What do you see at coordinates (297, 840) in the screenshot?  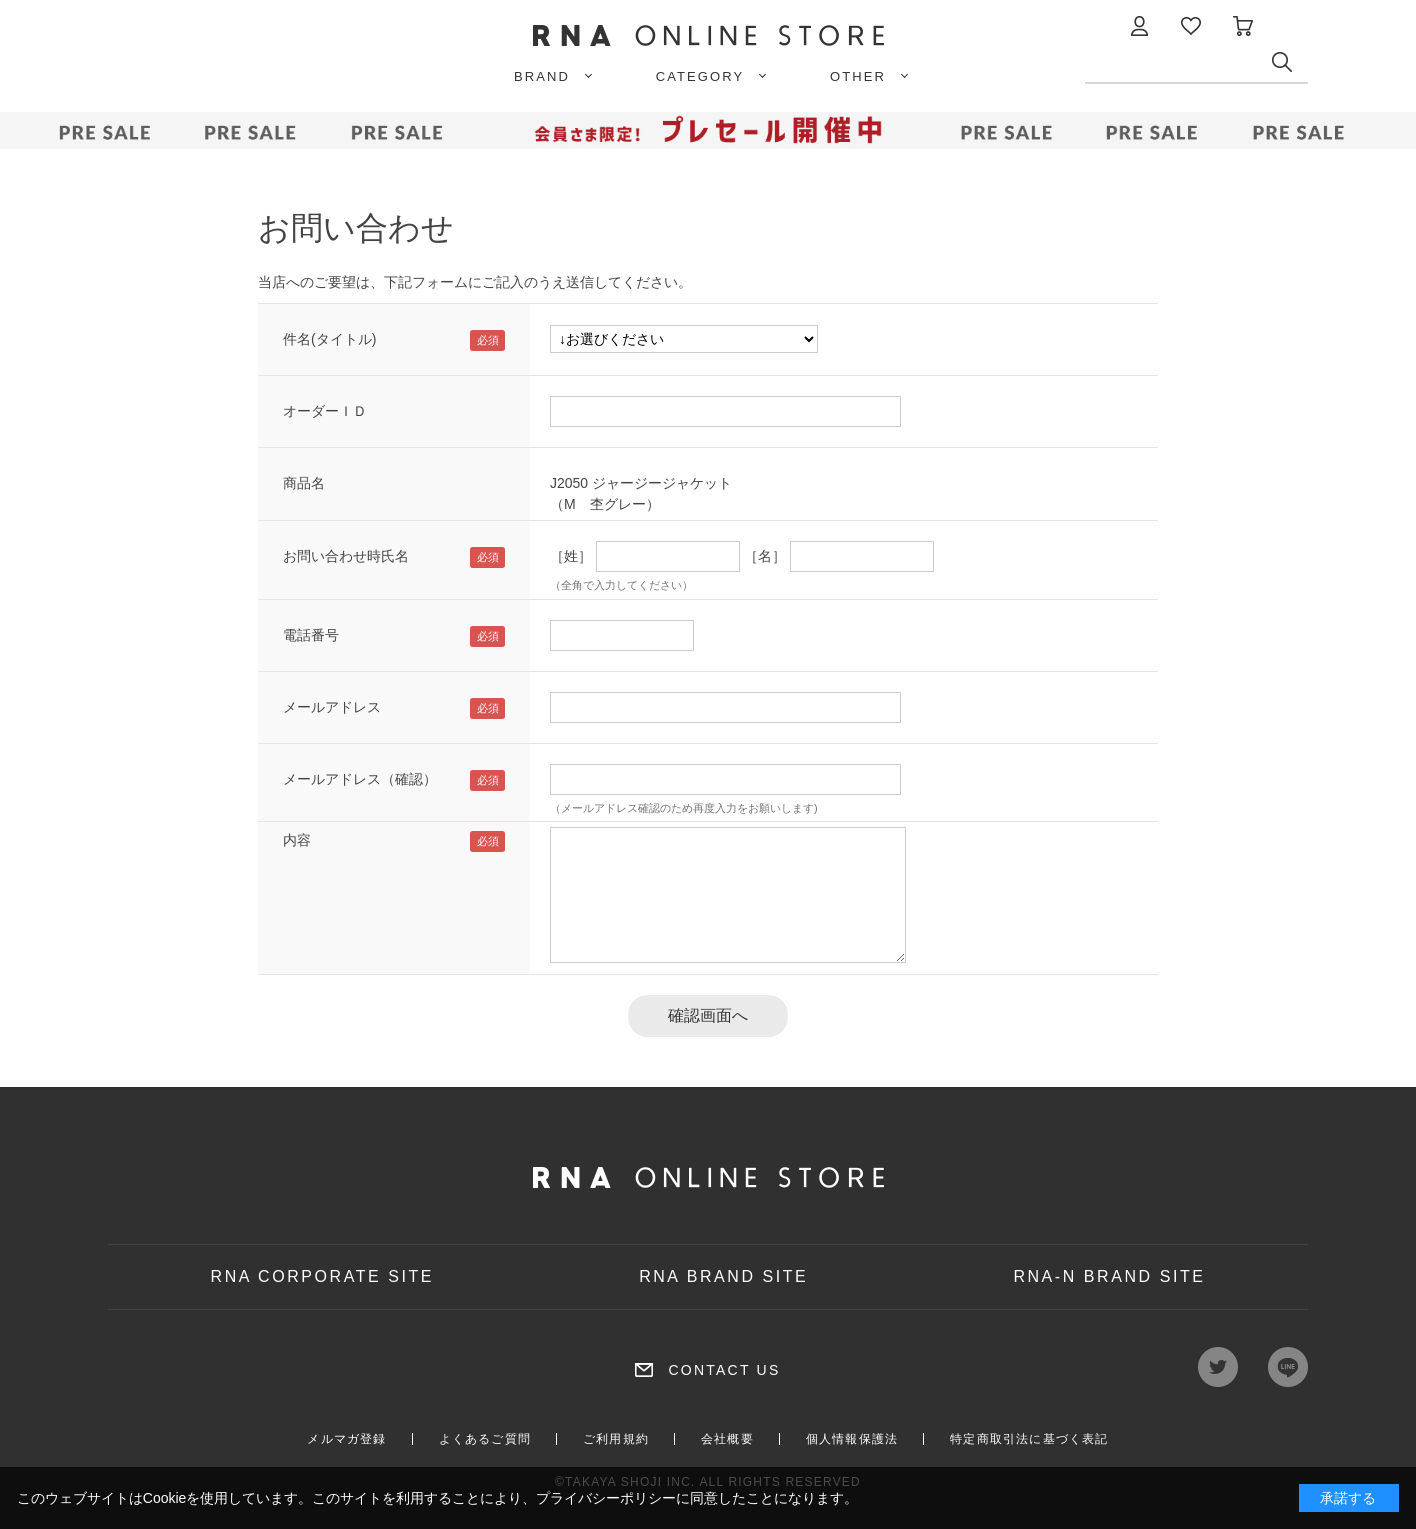 I see `内容` at bounding box center [297, 840].